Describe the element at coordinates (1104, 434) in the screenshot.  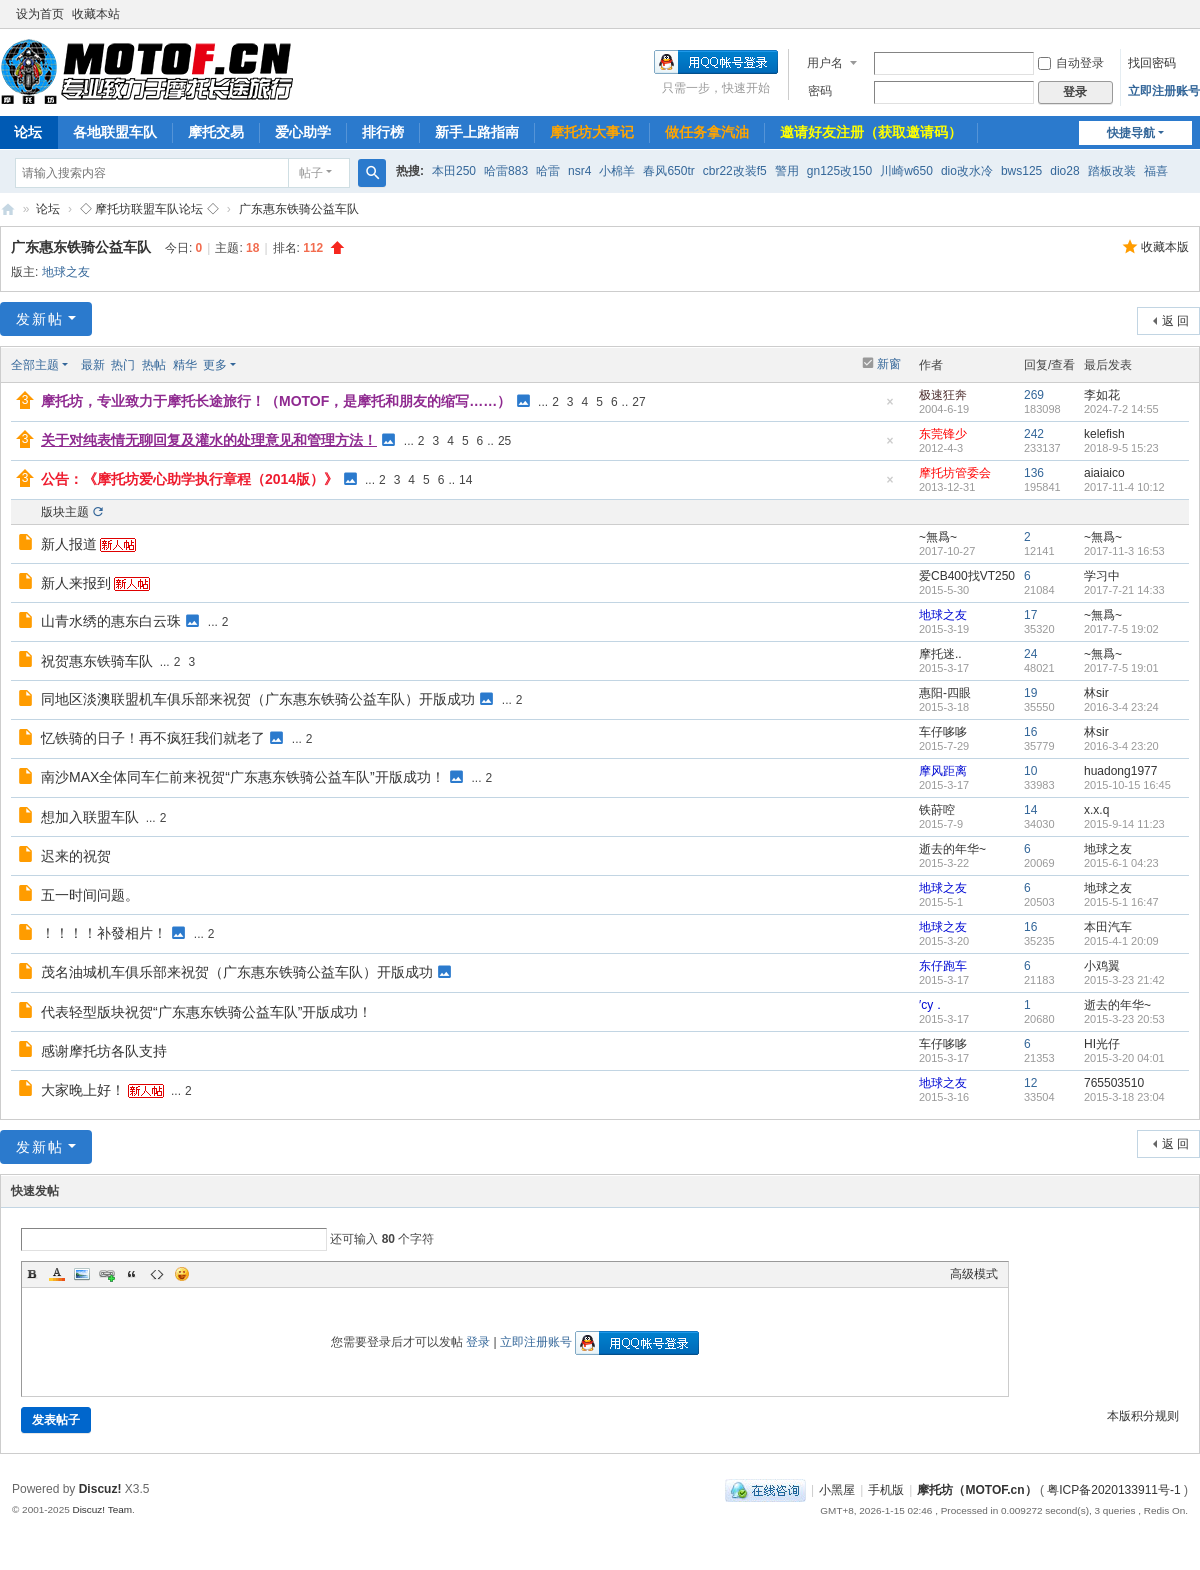
I see `kelefish` at that location.